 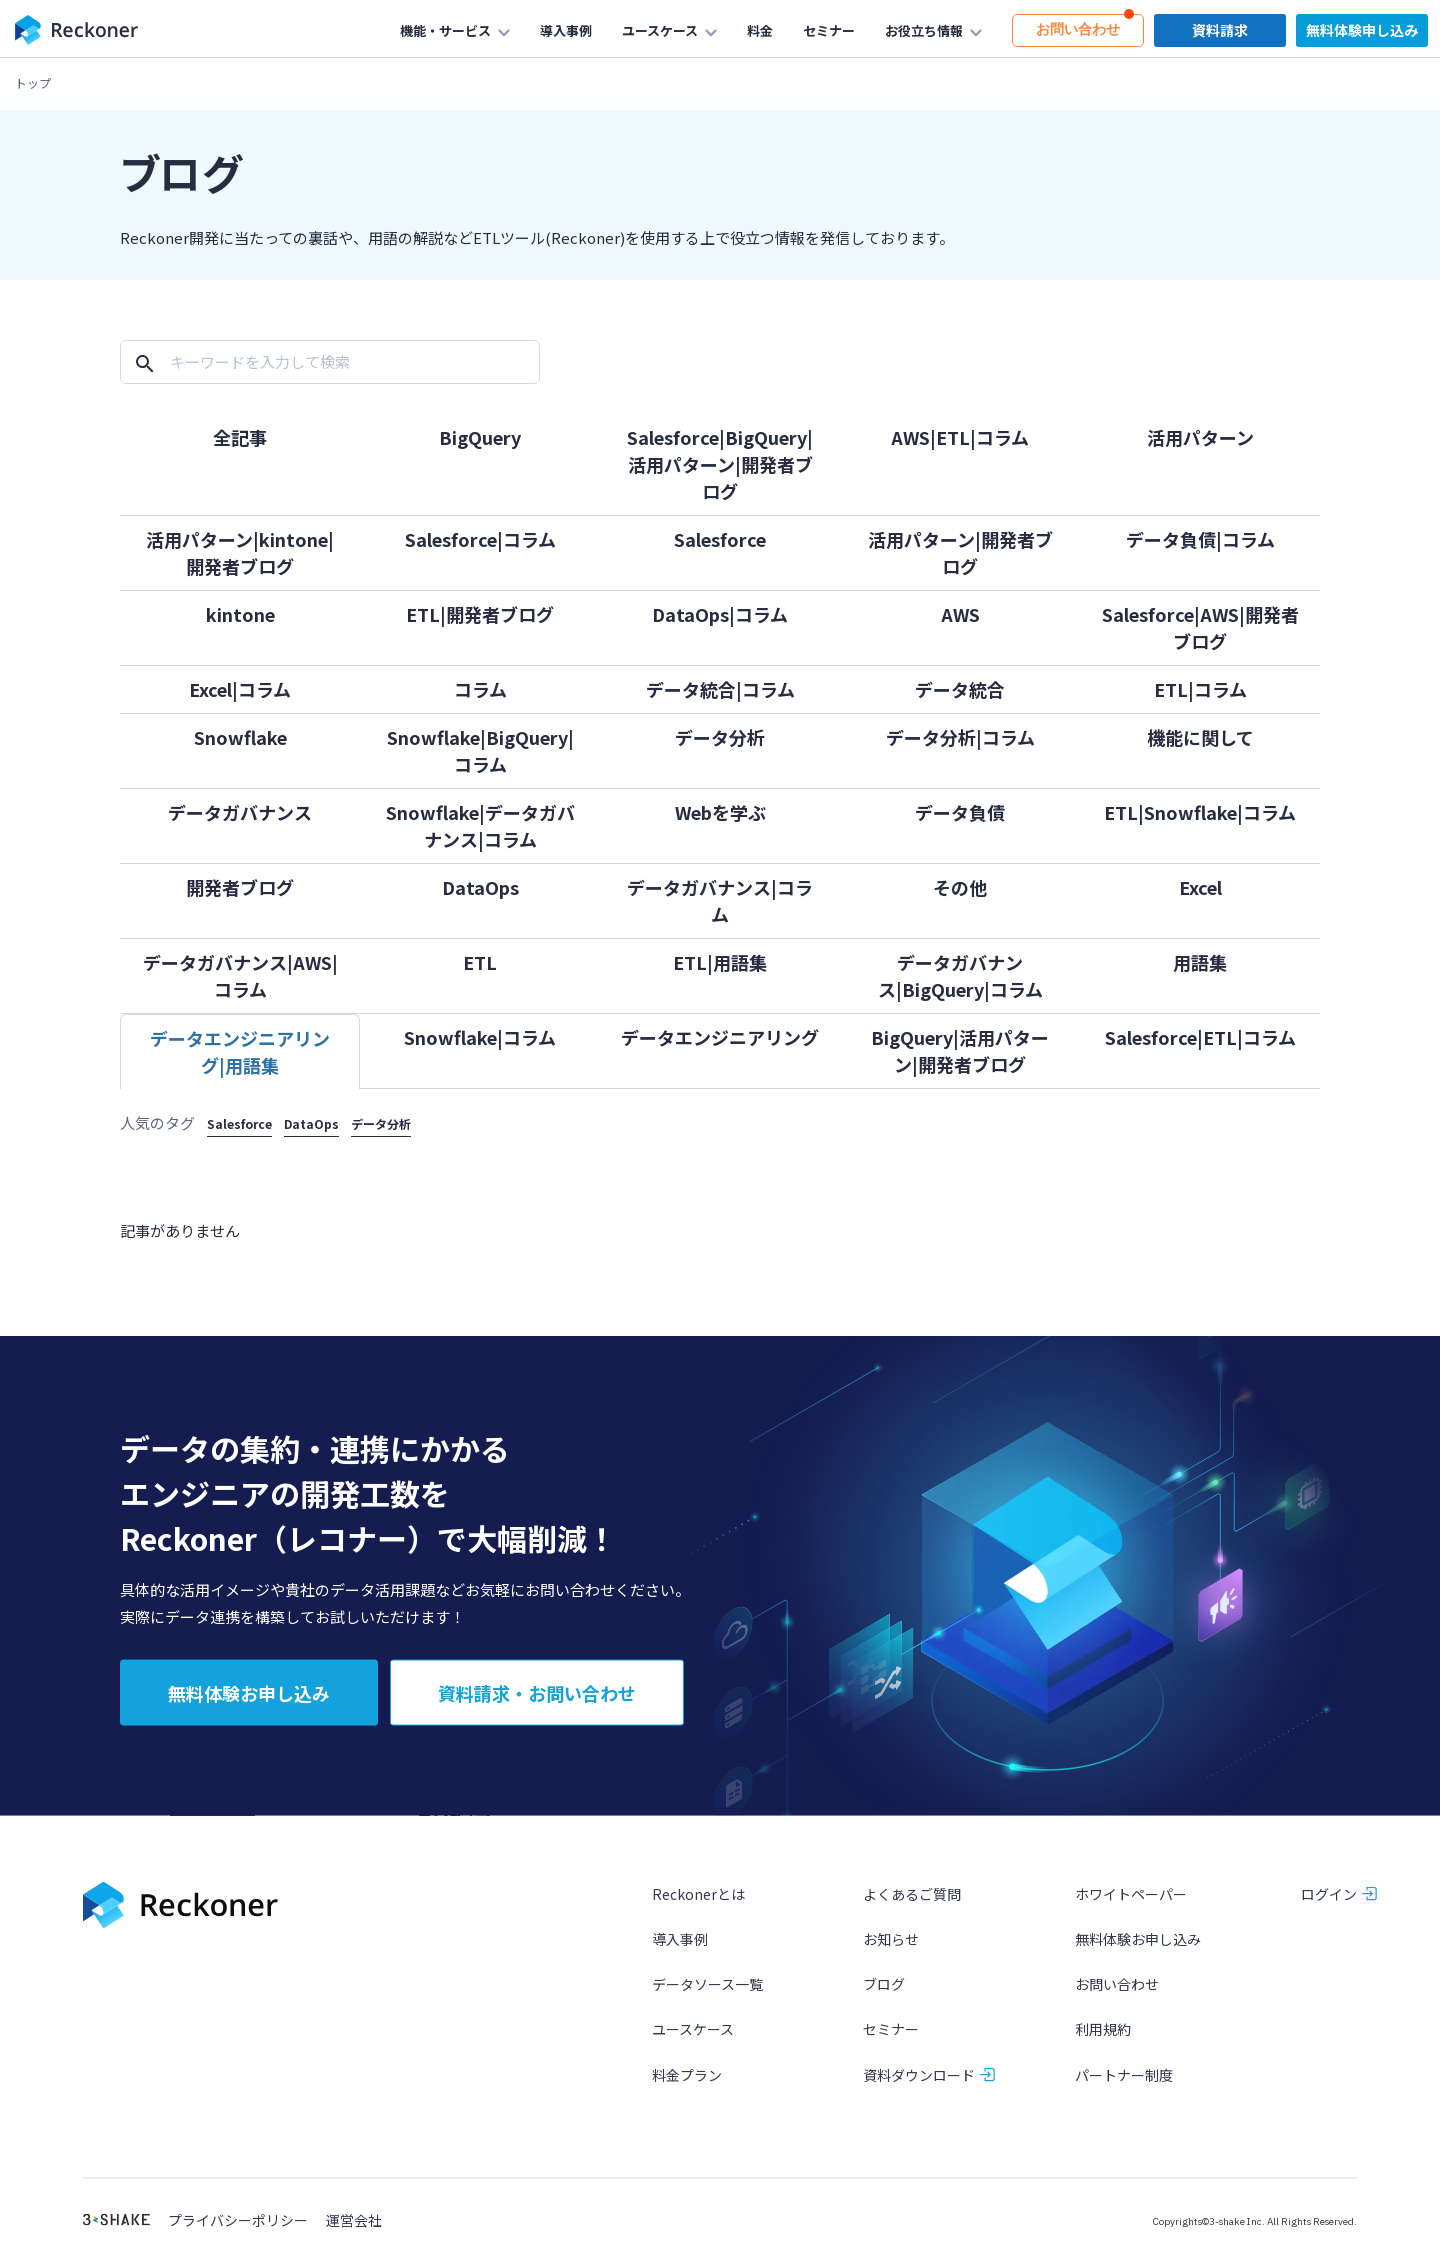 What do you see at coordinates (960, 614) in the screenshot?
I see `AWS` at bounding box center [960, 614].